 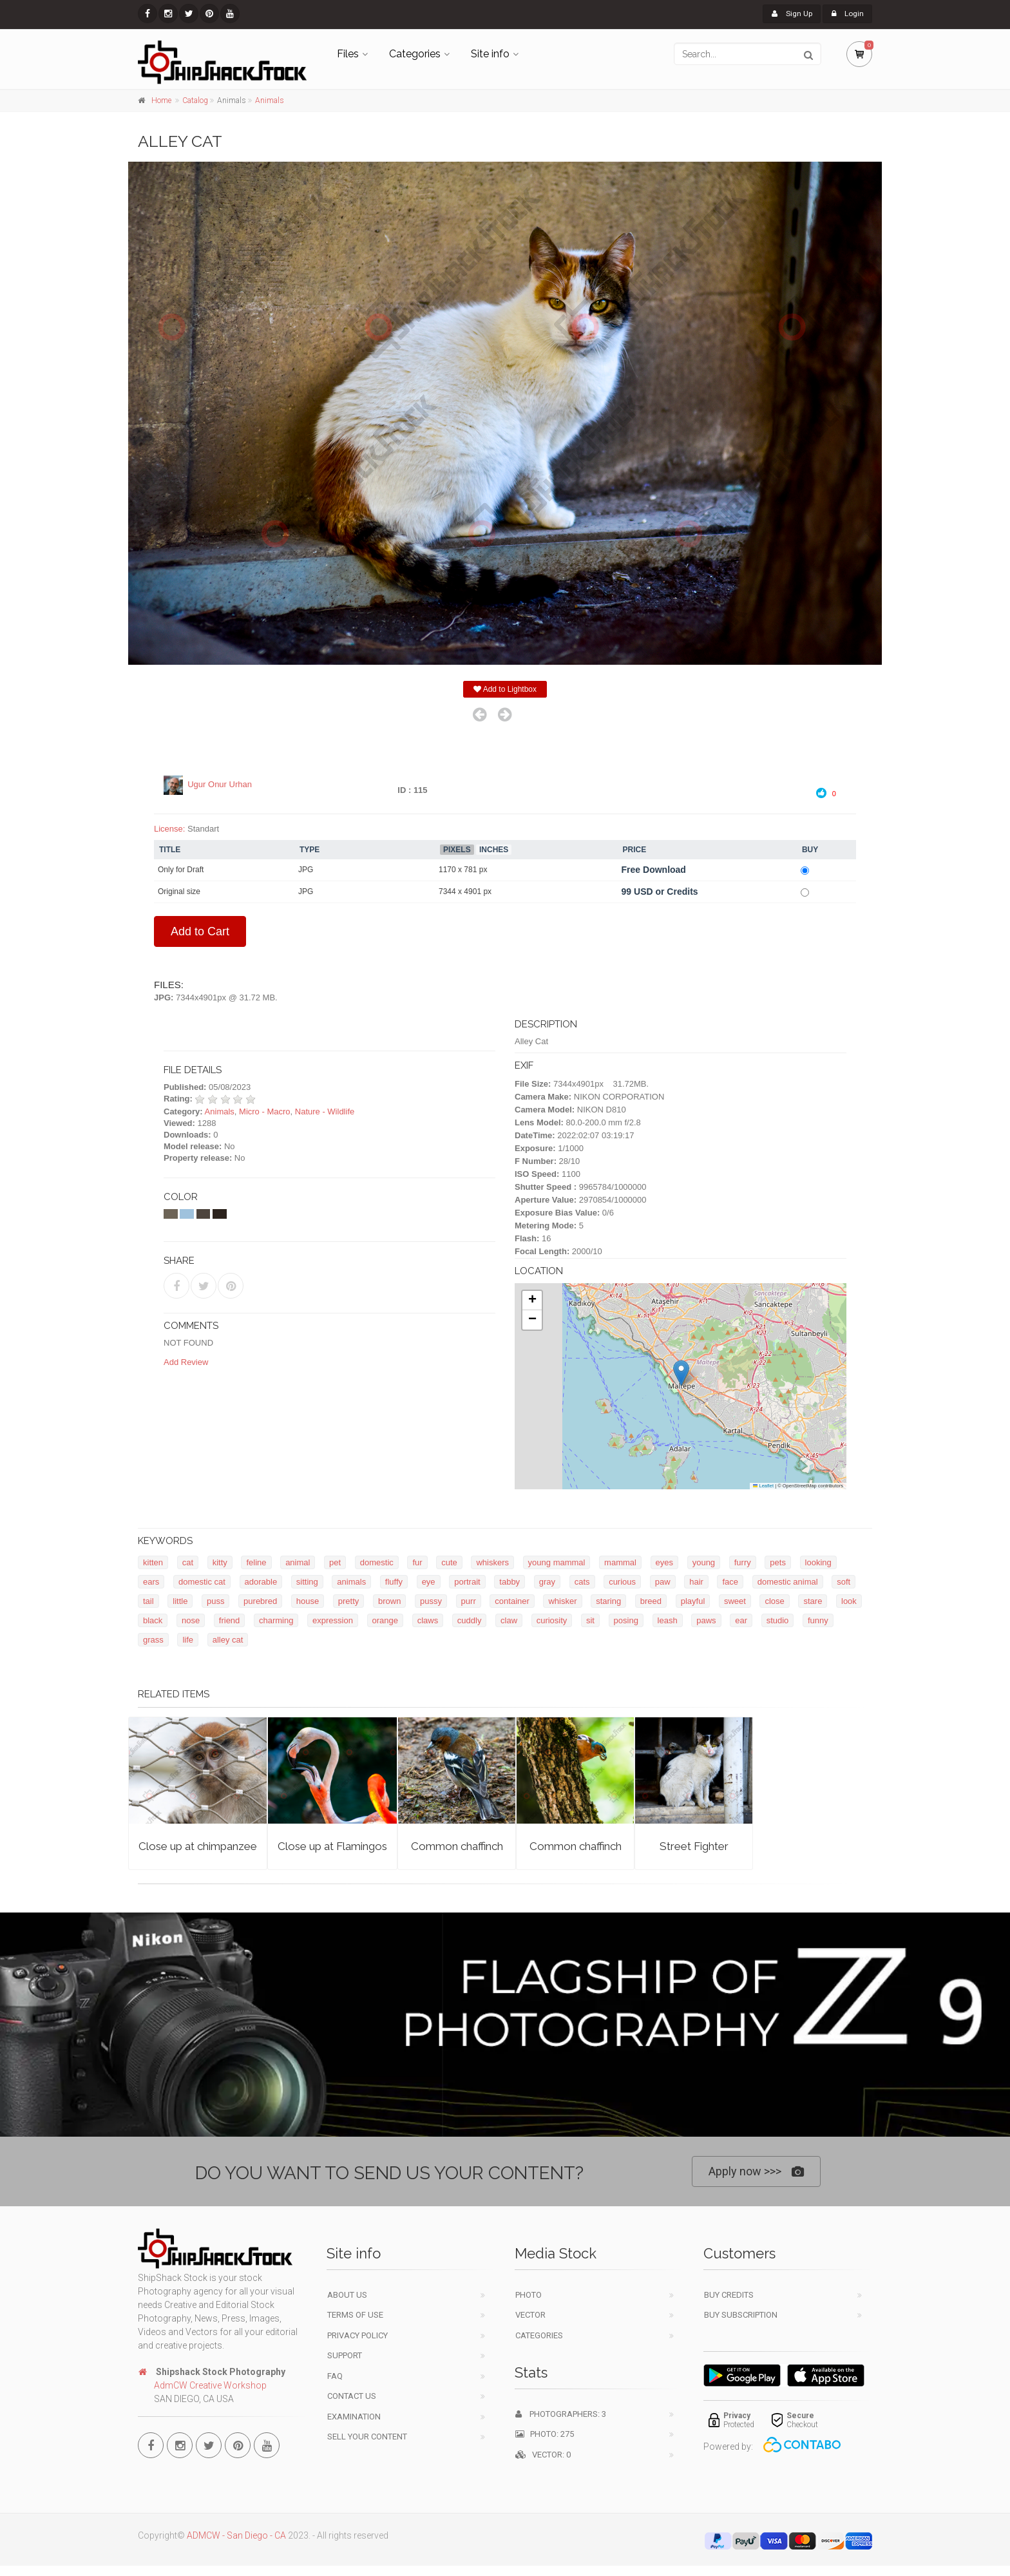 What do you see at coordinates (180, 1602) in the screenshot?
I see `little` at bounding box center [180, 1602].